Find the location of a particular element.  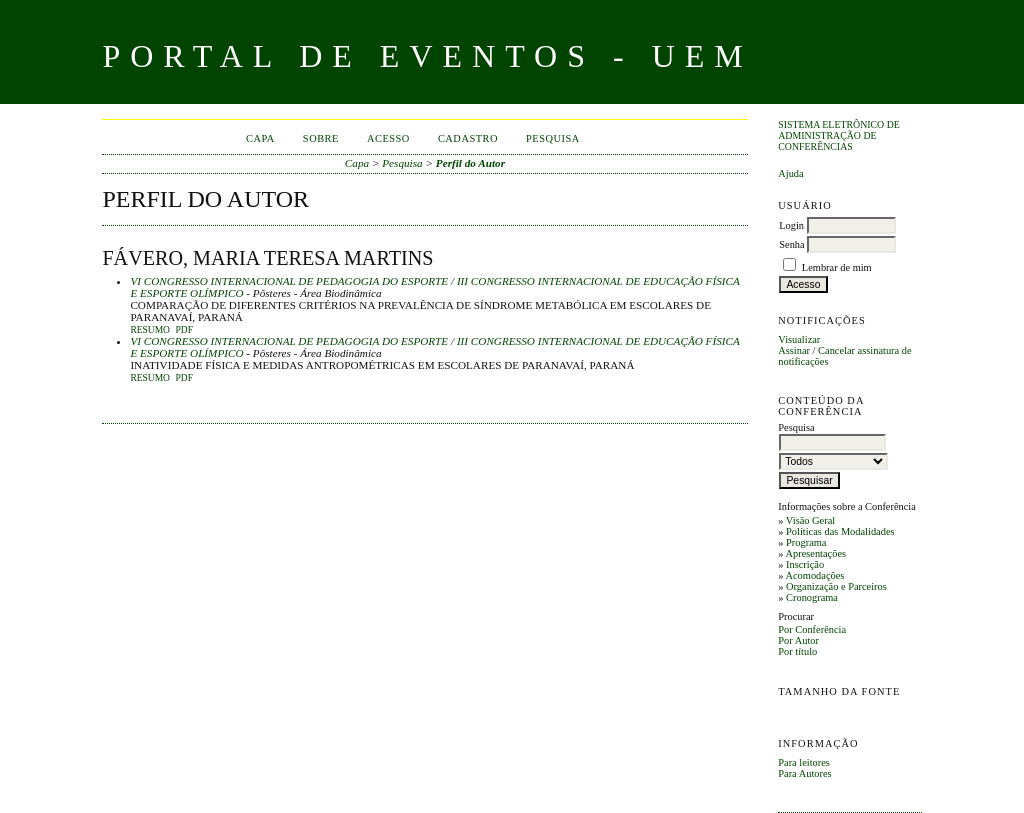

Perfil do Autor is located at coordinates (470, 163).